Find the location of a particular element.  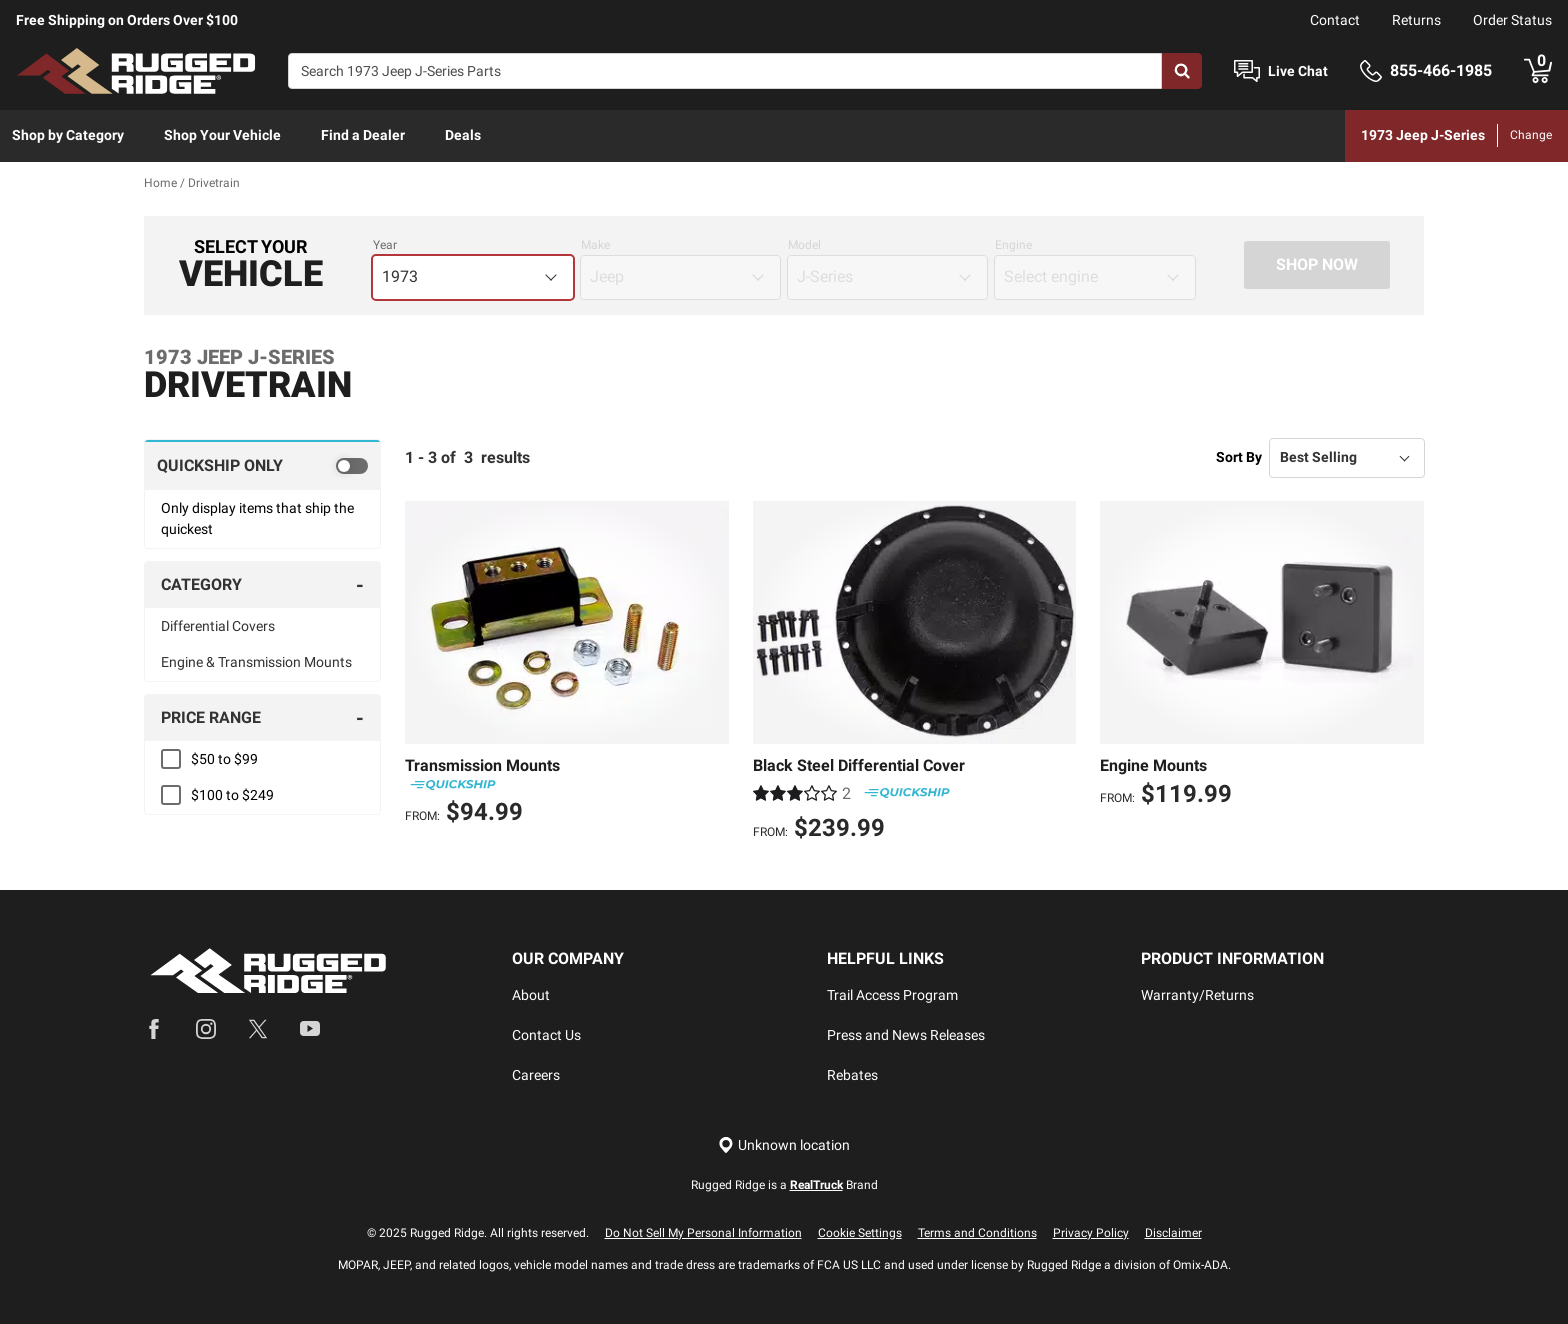

Cookie Settings is located at coordinates (860, 1233).